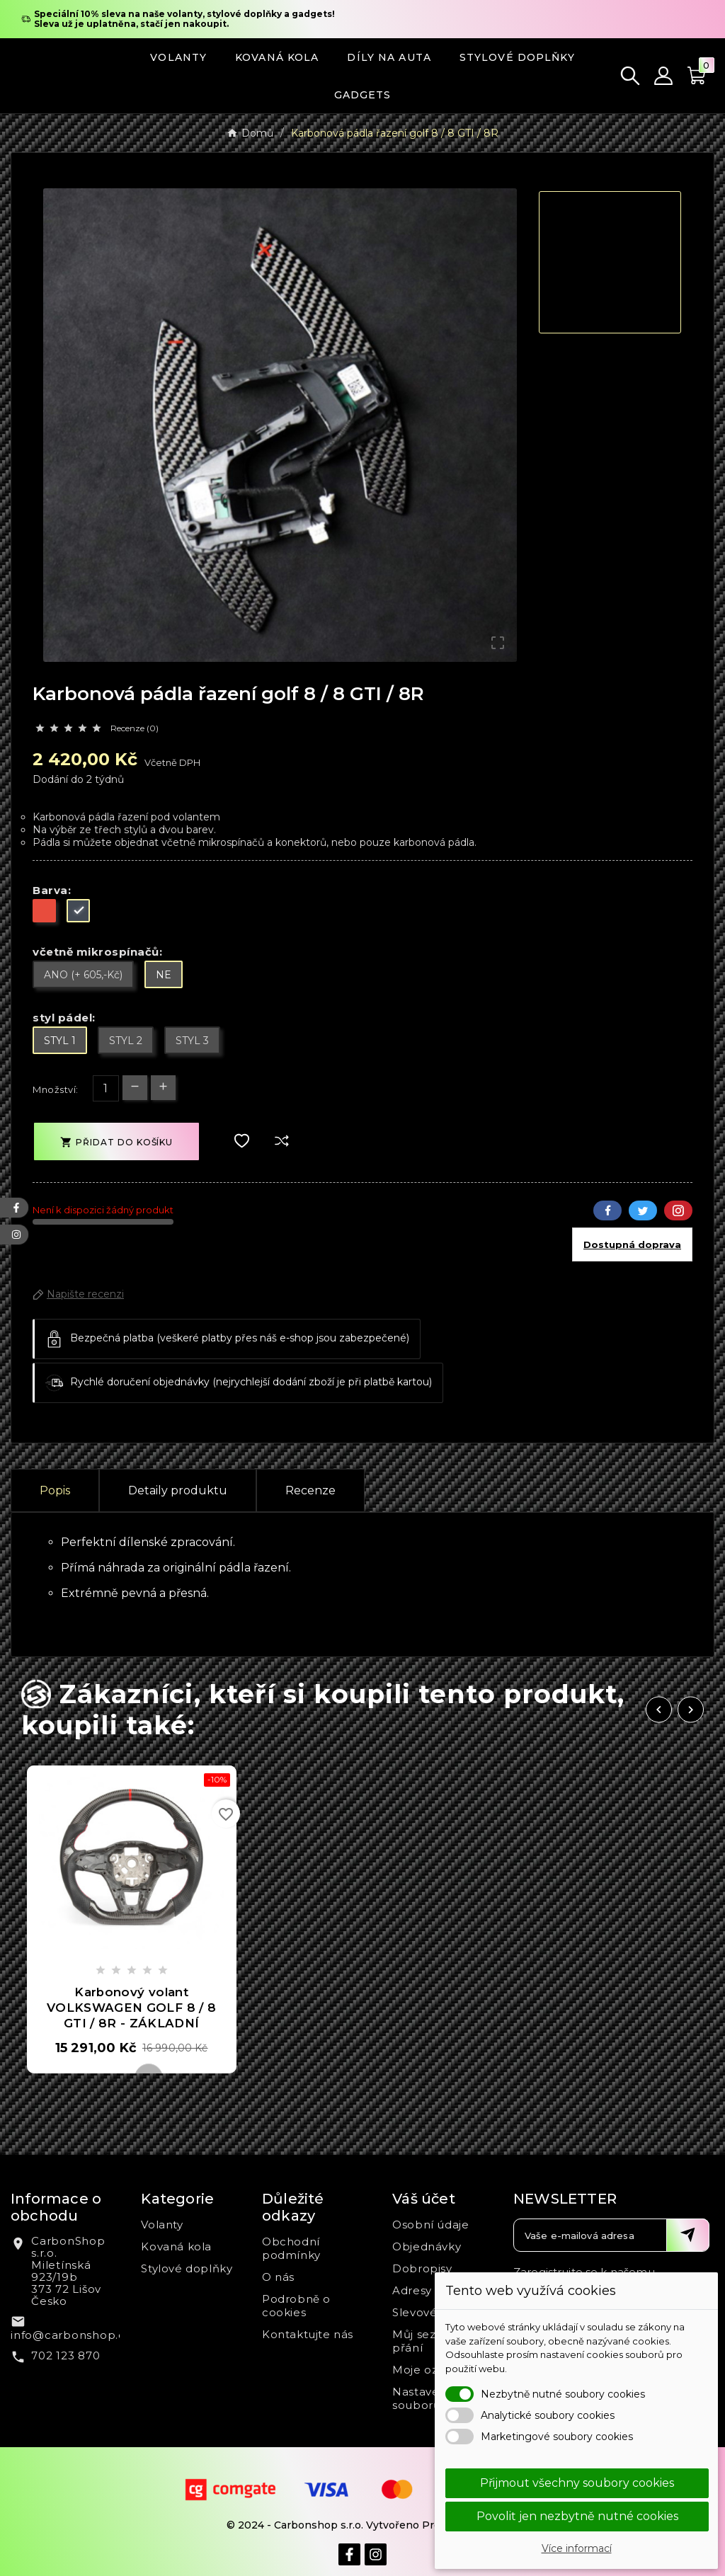  I want to click on Dobropisy, so click(422, 2268).